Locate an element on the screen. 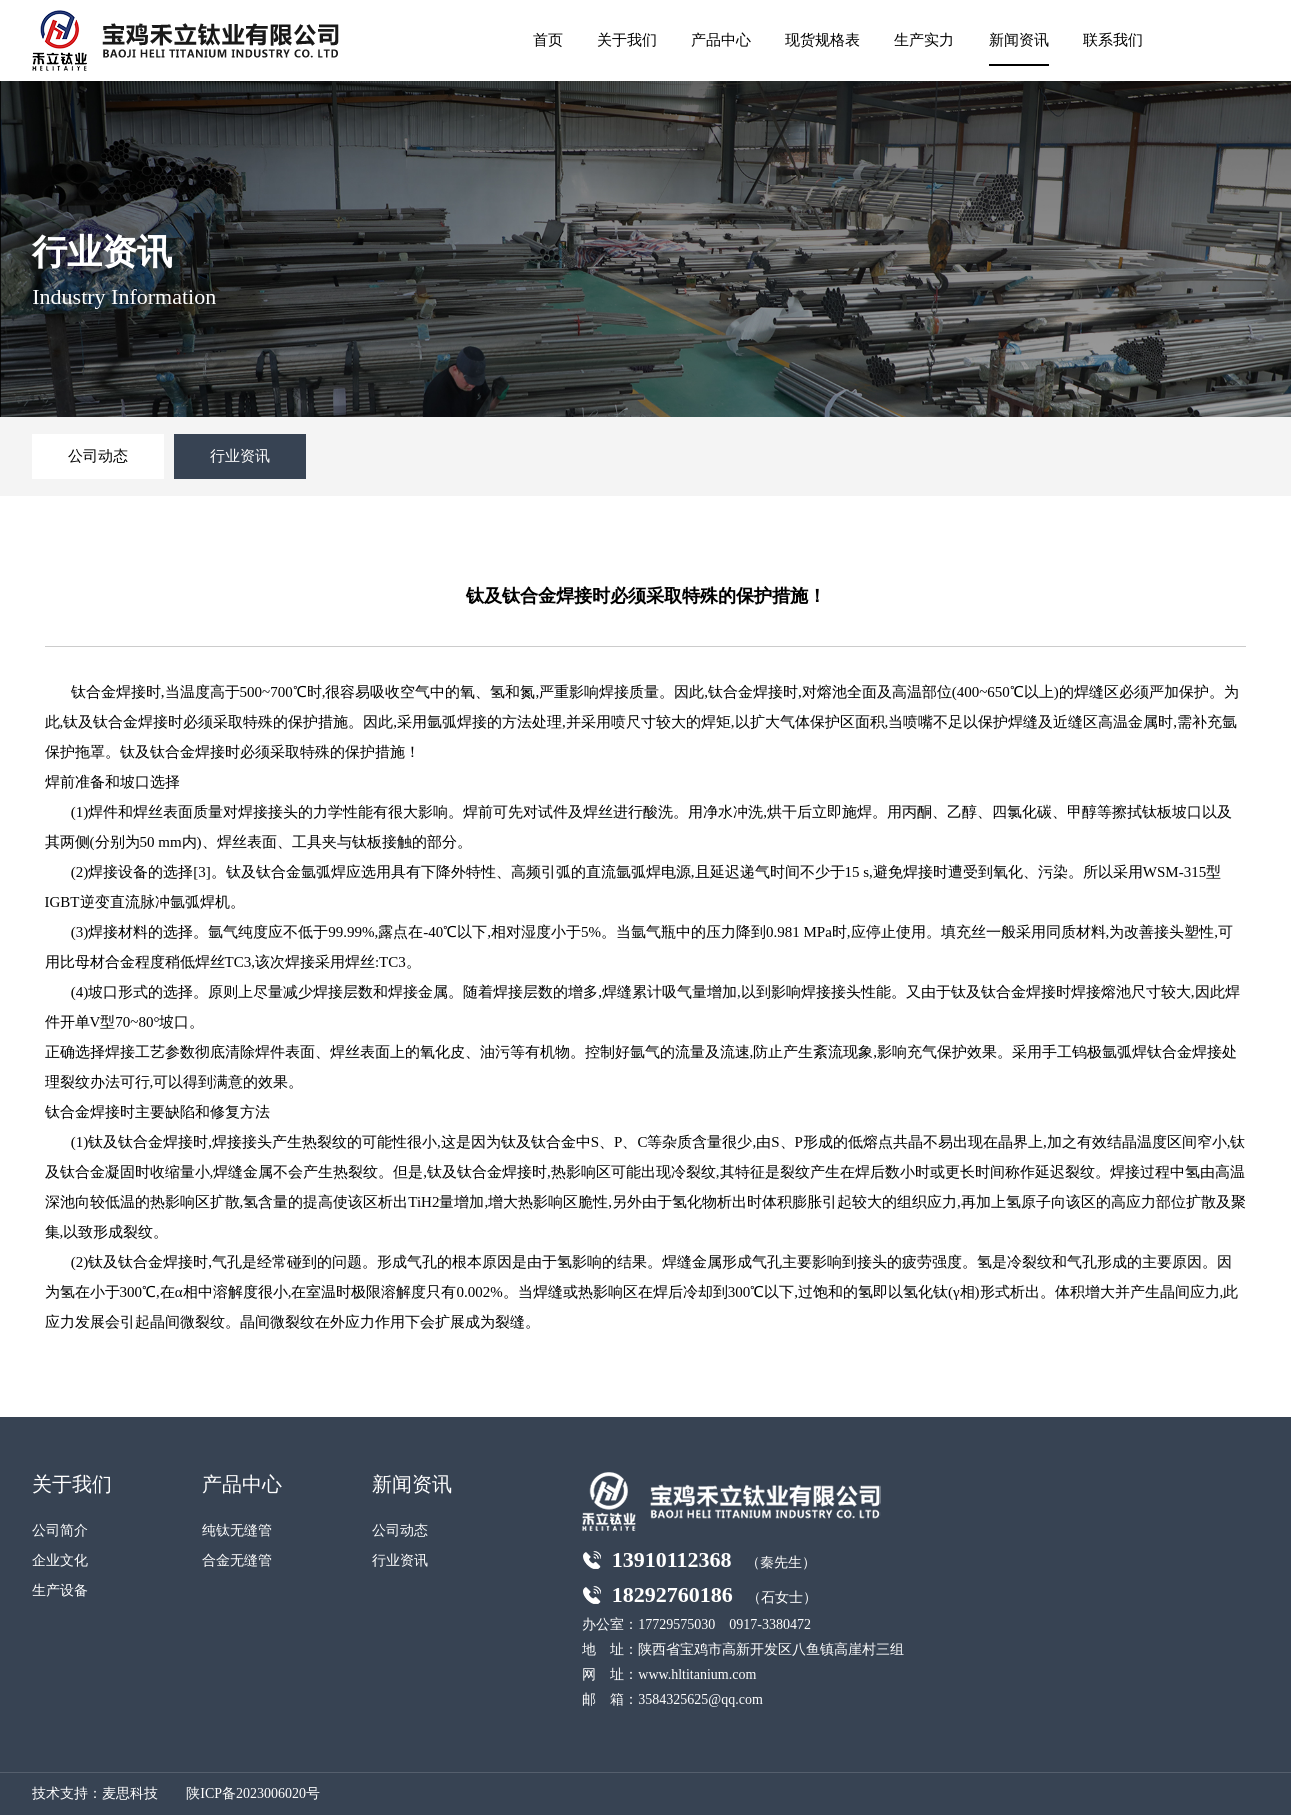  首页 is located at coordinates (548, 40).